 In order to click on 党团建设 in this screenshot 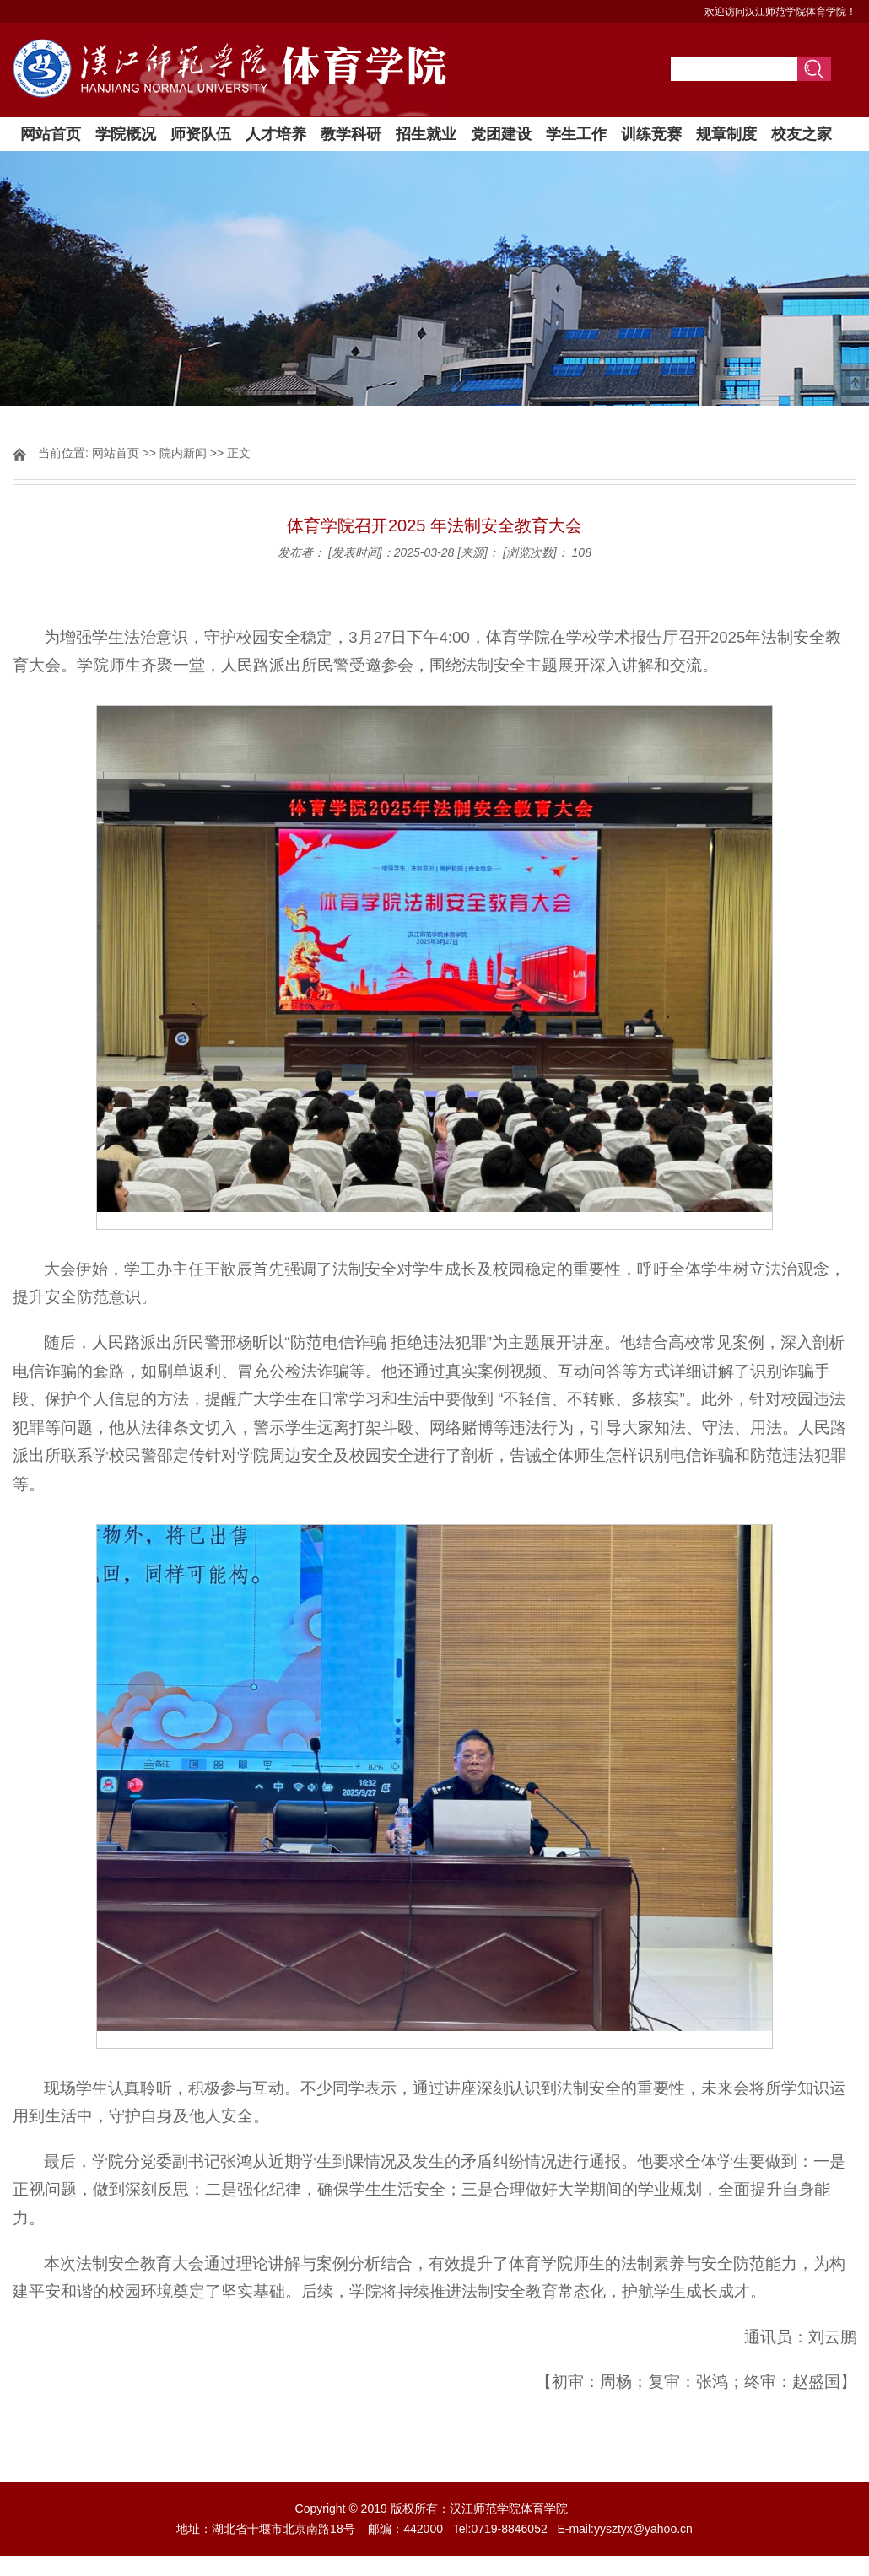, I will do `click(501, 134)`.